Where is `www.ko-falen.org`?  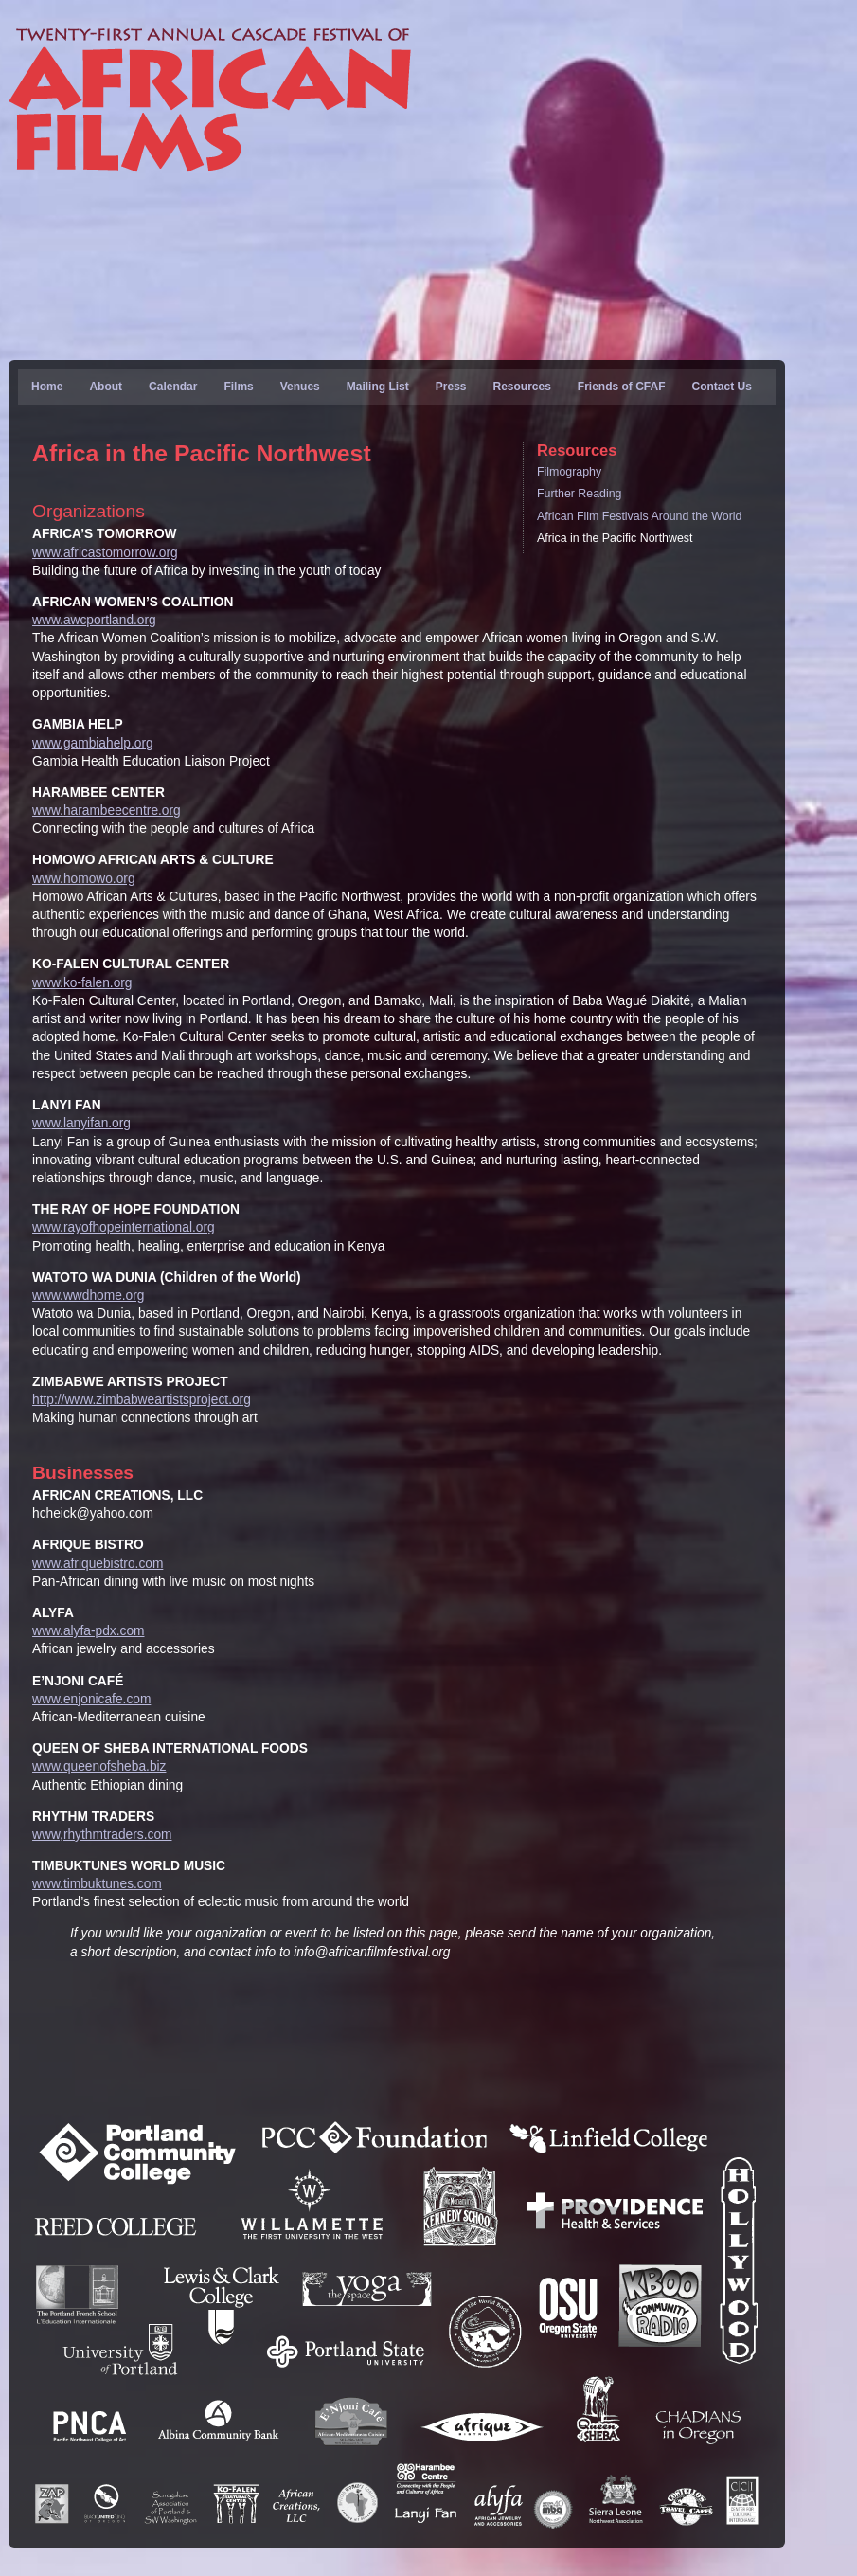 www.ko-falen.org is located at coordinates (82, 983).